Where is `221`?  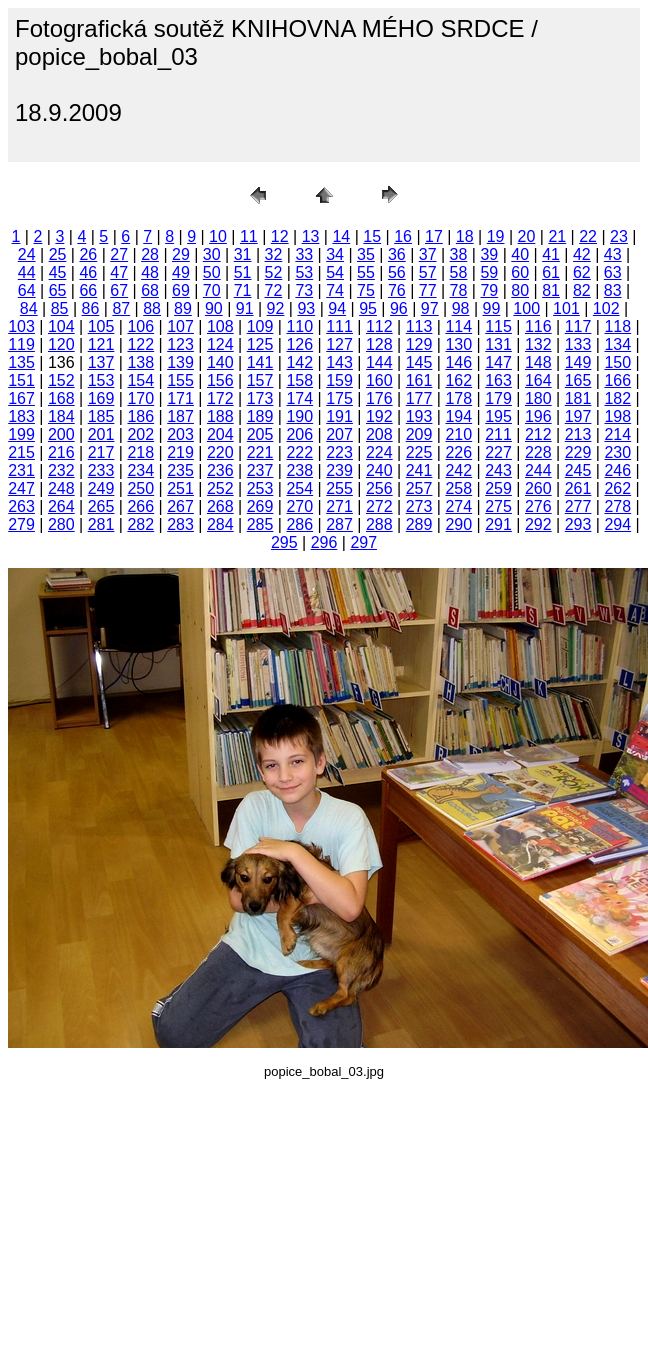
221 is located at coordinates (260, 452).